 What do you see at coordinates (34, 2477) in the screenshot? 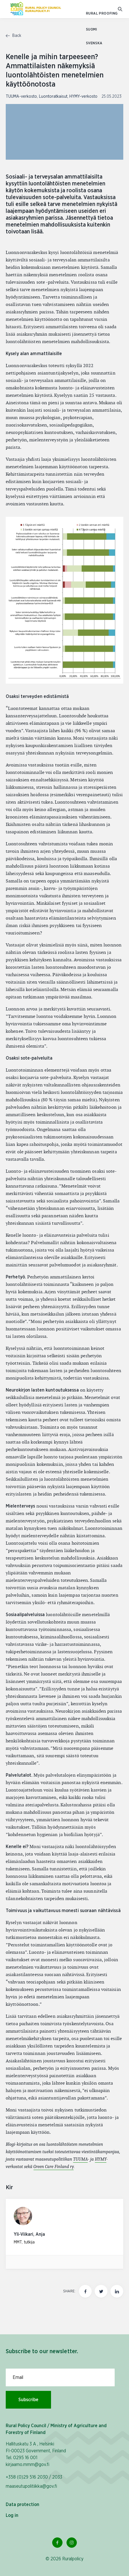
I see `+358 (0)29 516 2030 / 2033` at bounding box center [34, 2477].